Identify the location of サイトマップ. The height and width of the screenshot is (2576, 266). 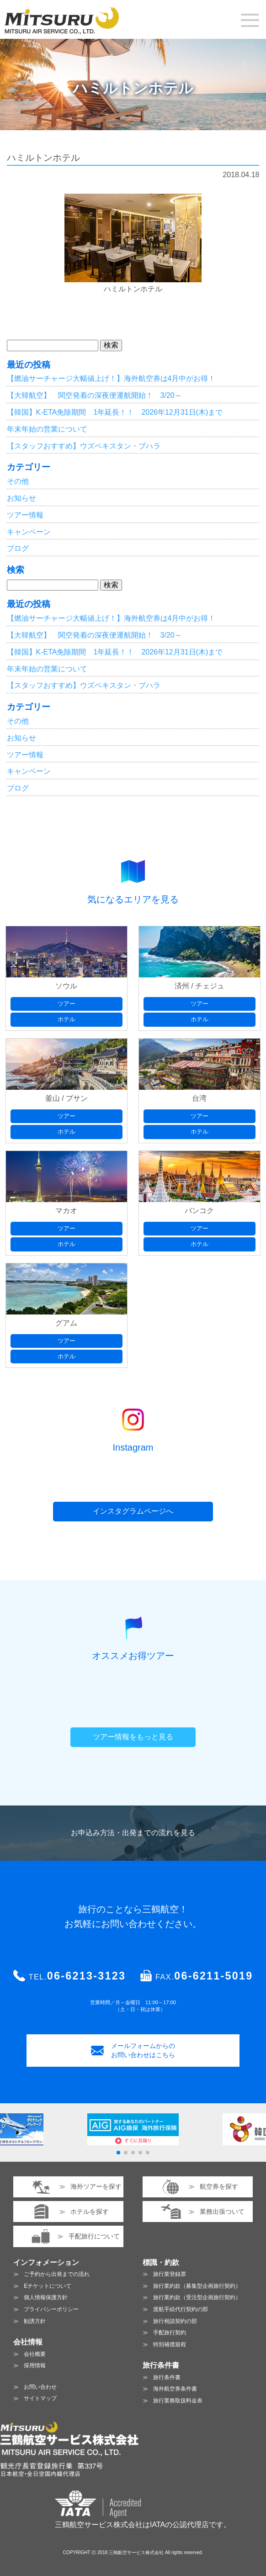
(40, 2398).